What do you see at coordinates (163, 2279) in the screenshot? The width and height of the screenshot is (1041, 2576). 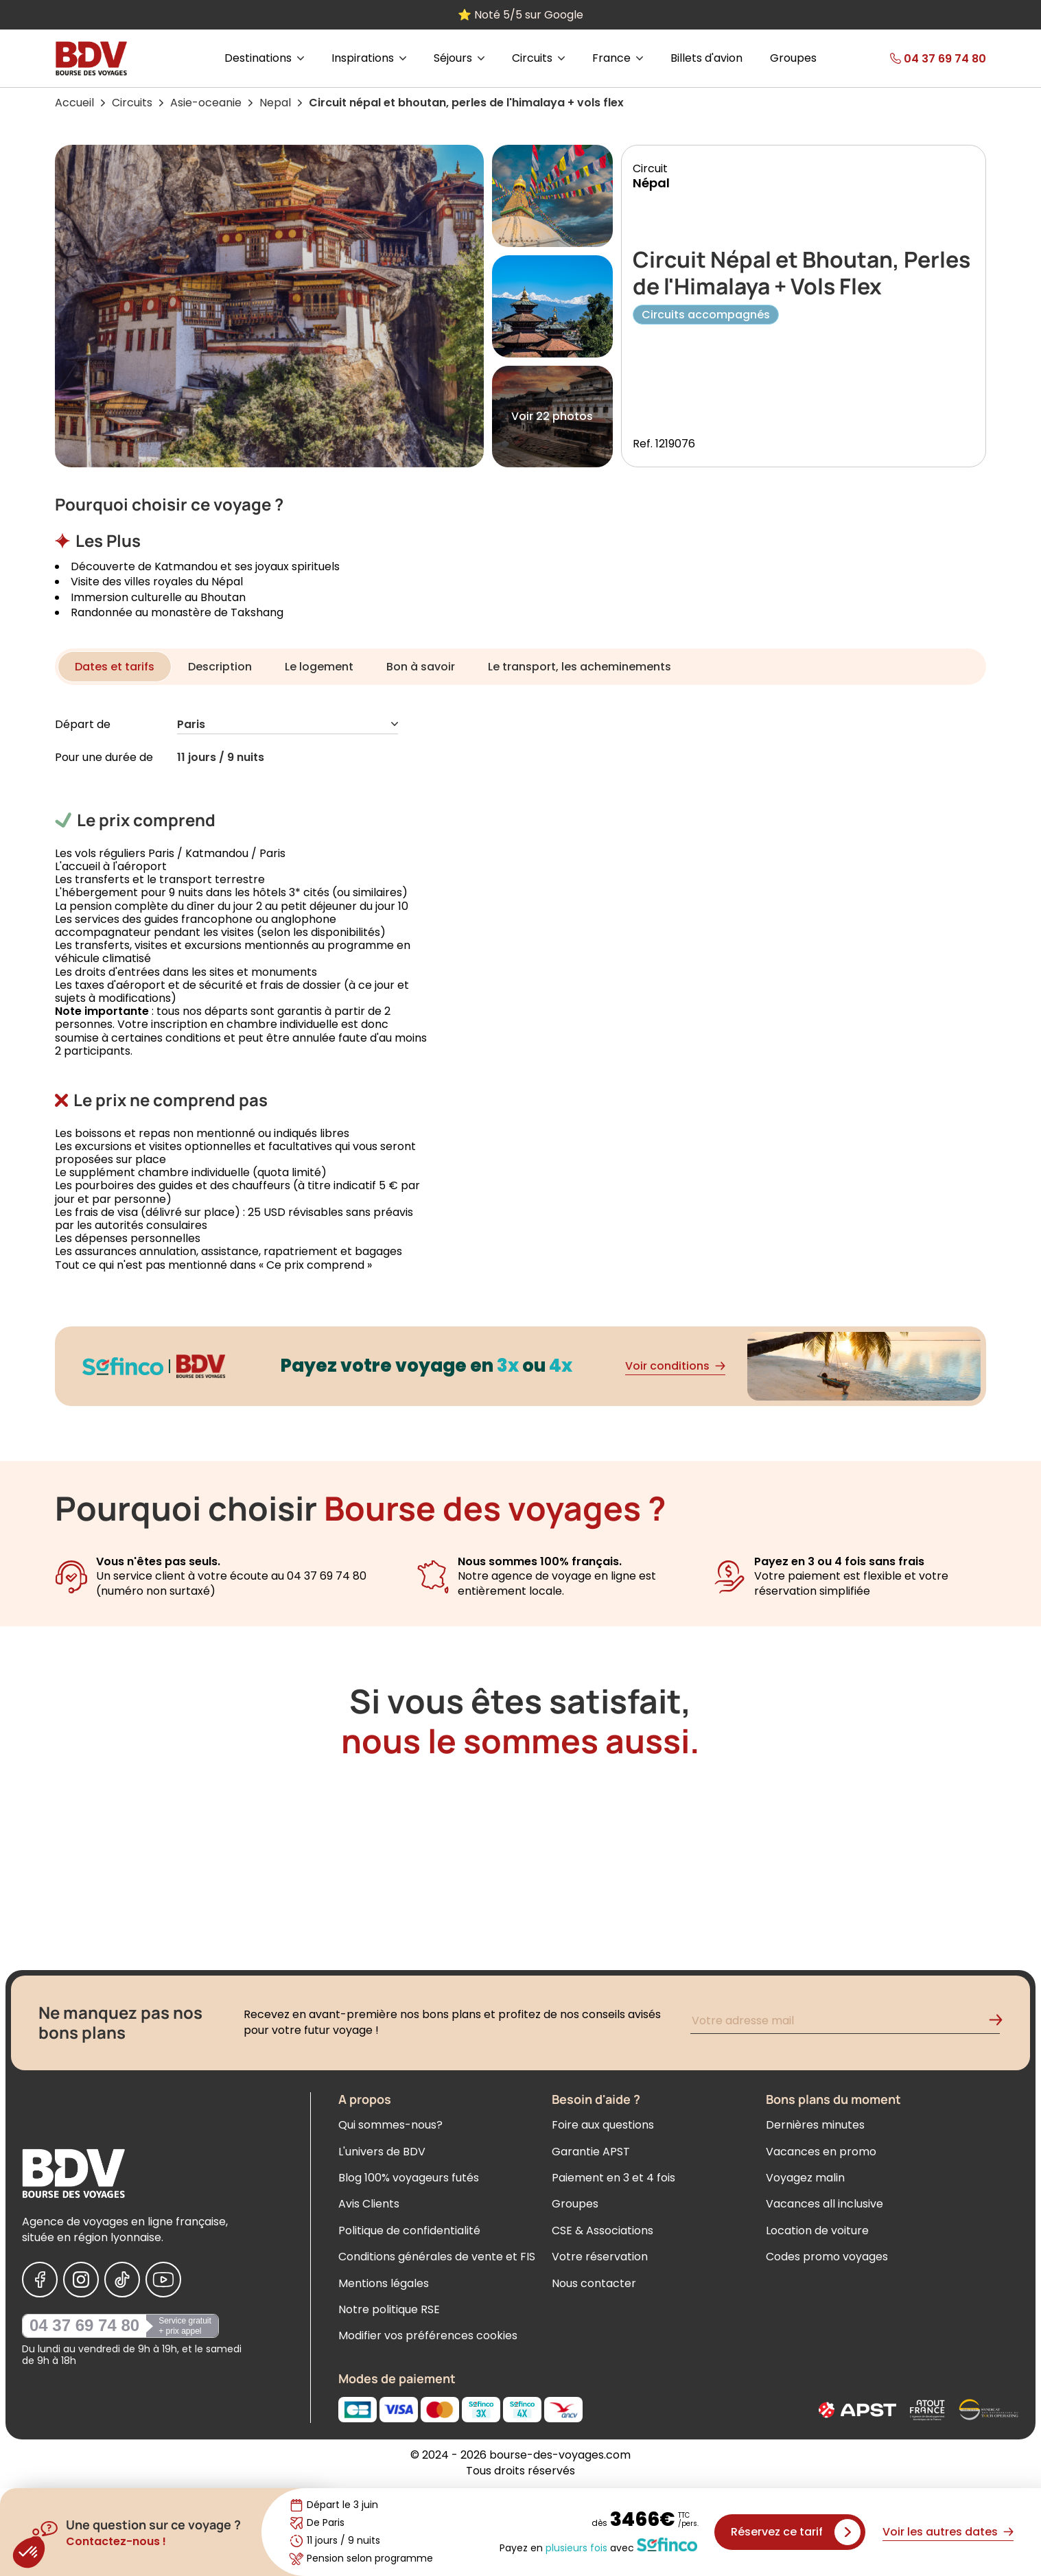 I see `[Nous suivre sur Youtube]` at bounding box center [163, 2279].